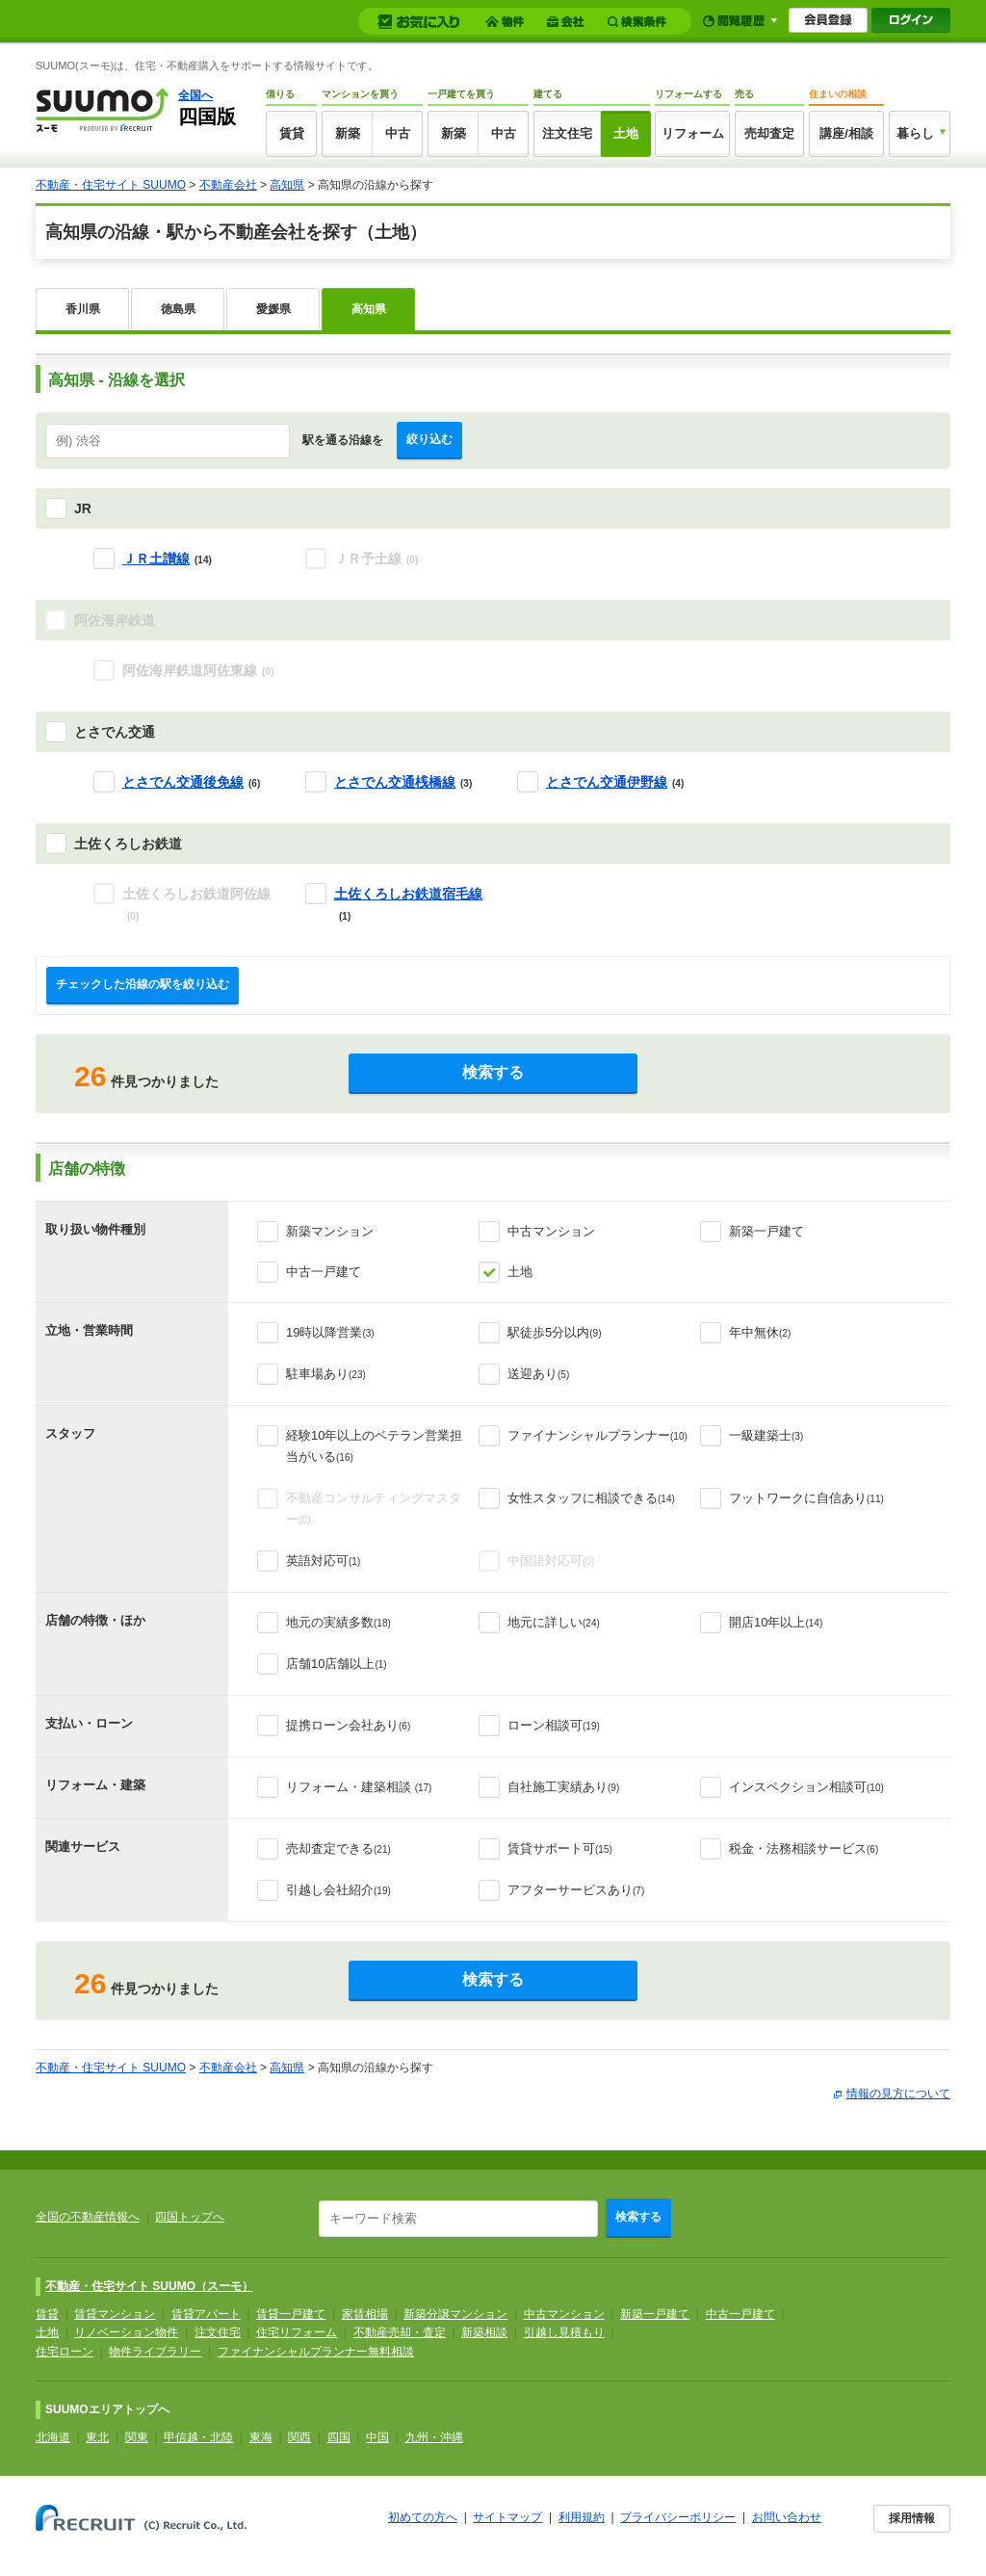  What do you see at coordinates (114, 732) in the screenshot?
I see `とさでん交通` at bounding box center [114, 732].